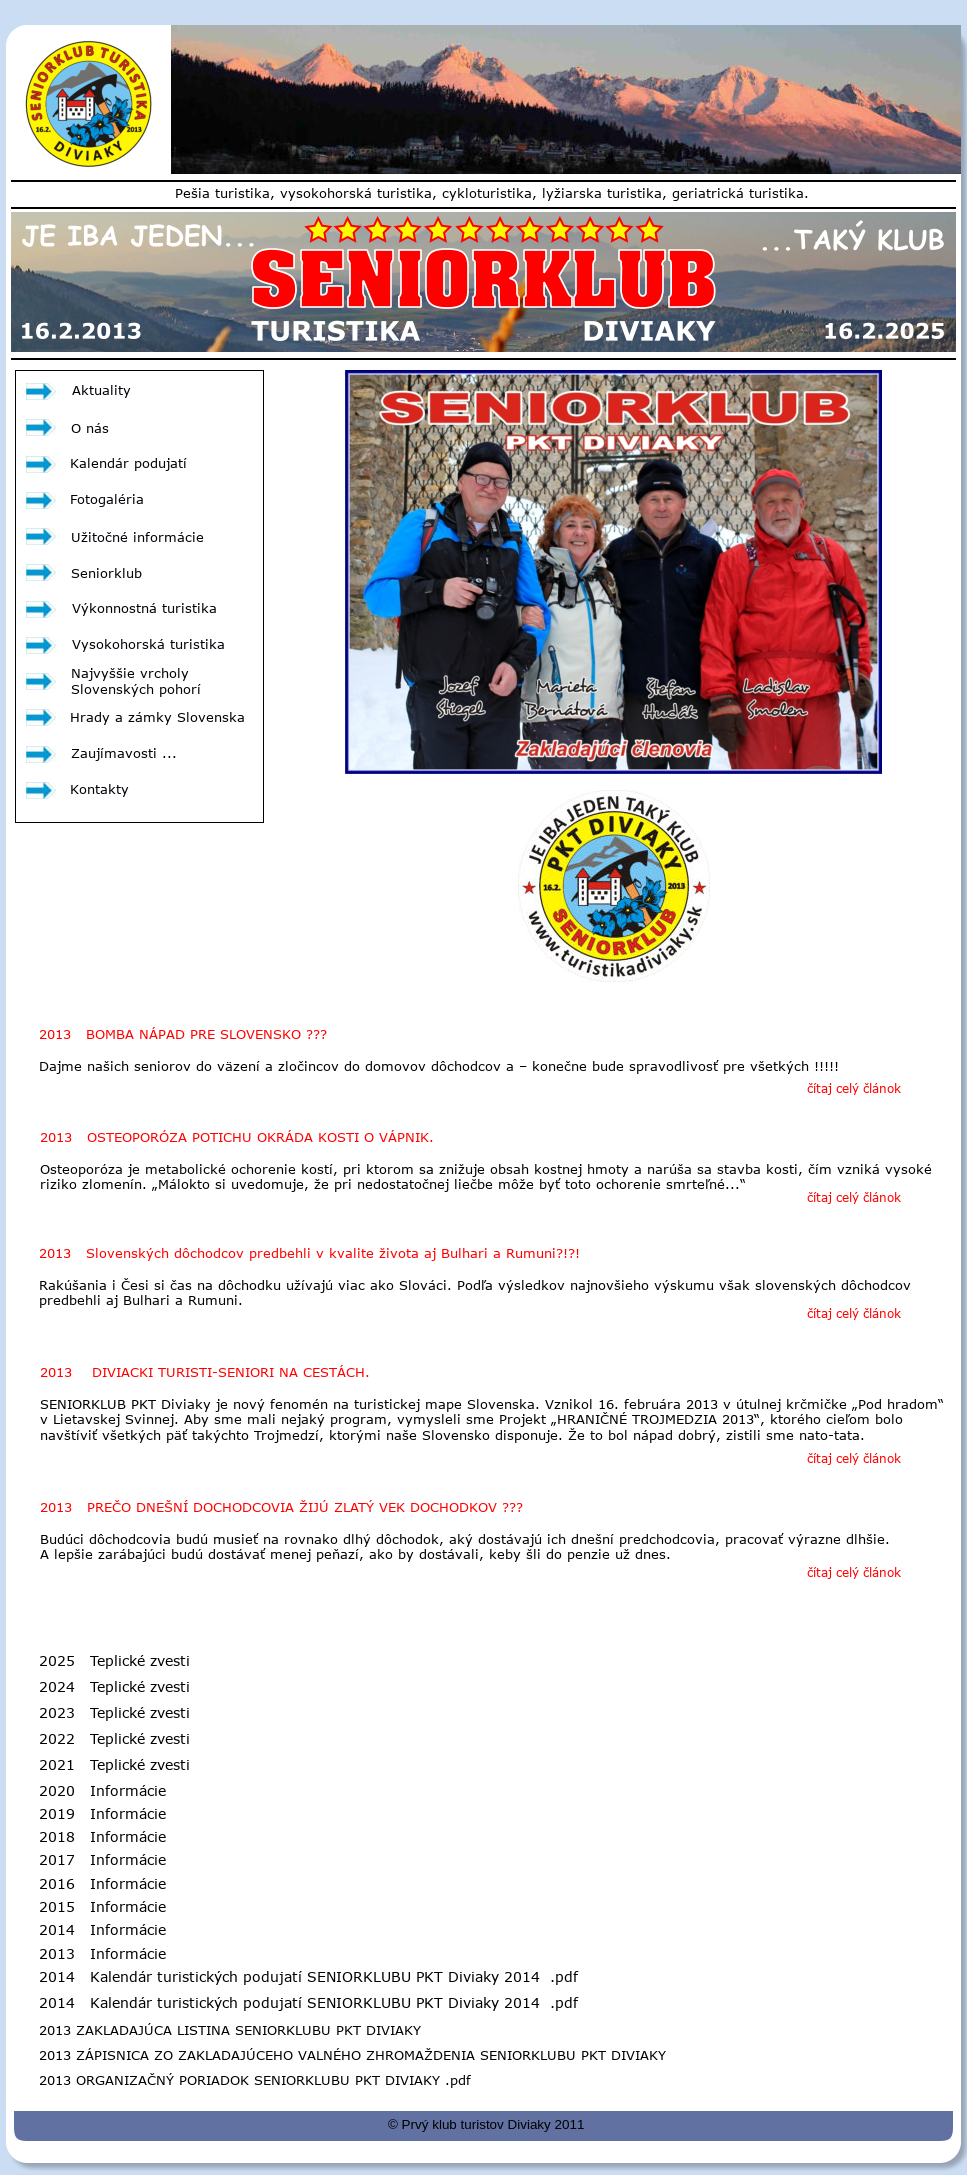 This screenshot has width=967, height=2175. What do you see at coordinates (101, 390) in the screenshot?
I see `Aktuality` at bounding box center [101, 390].